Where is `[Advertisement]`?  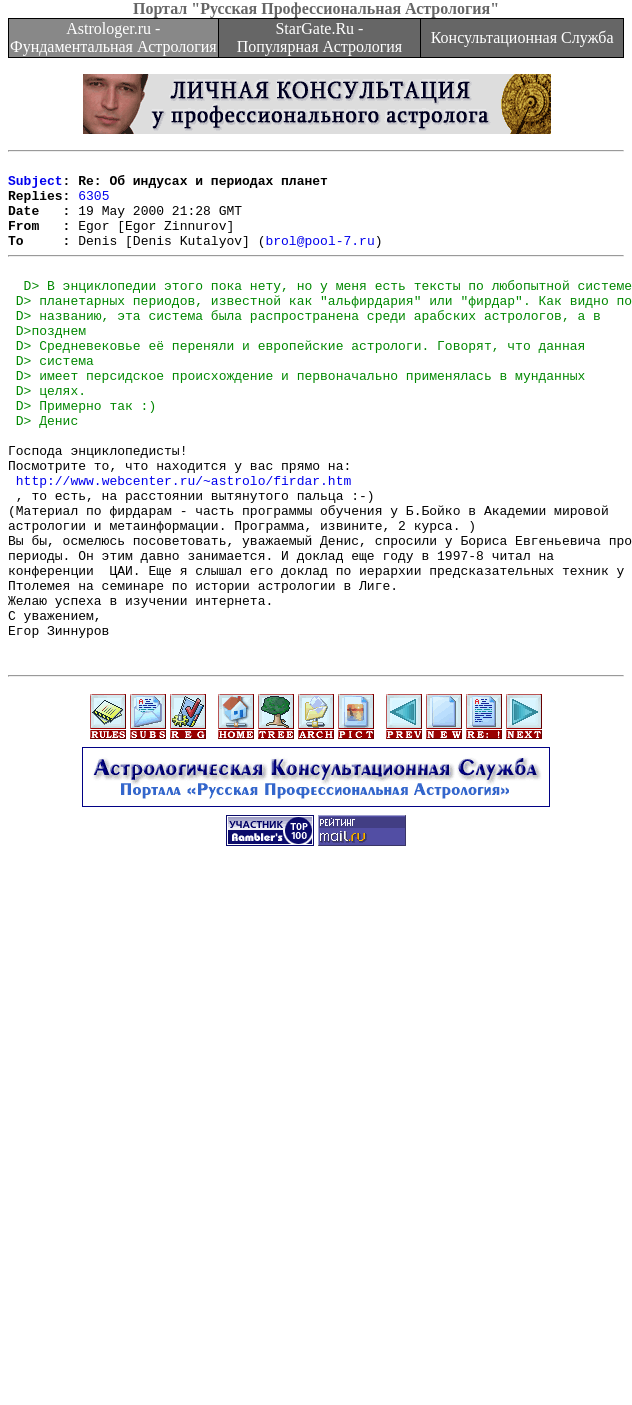
[Advertisement] is located at coordinates (222, 1181).